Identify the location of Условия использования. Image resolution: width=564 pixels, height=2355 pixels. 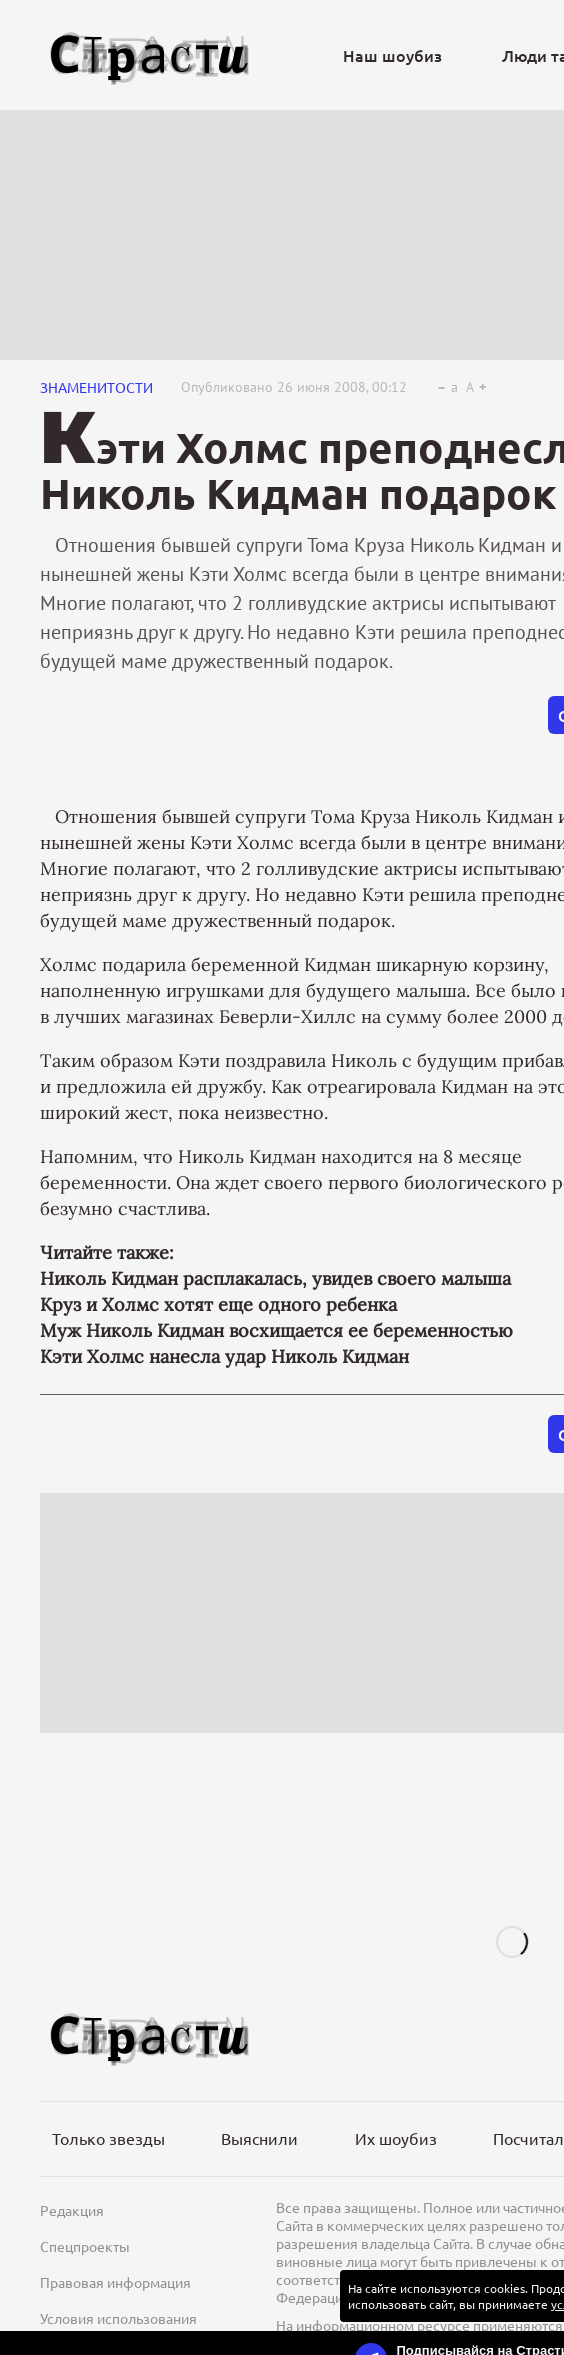
(118, 2318).